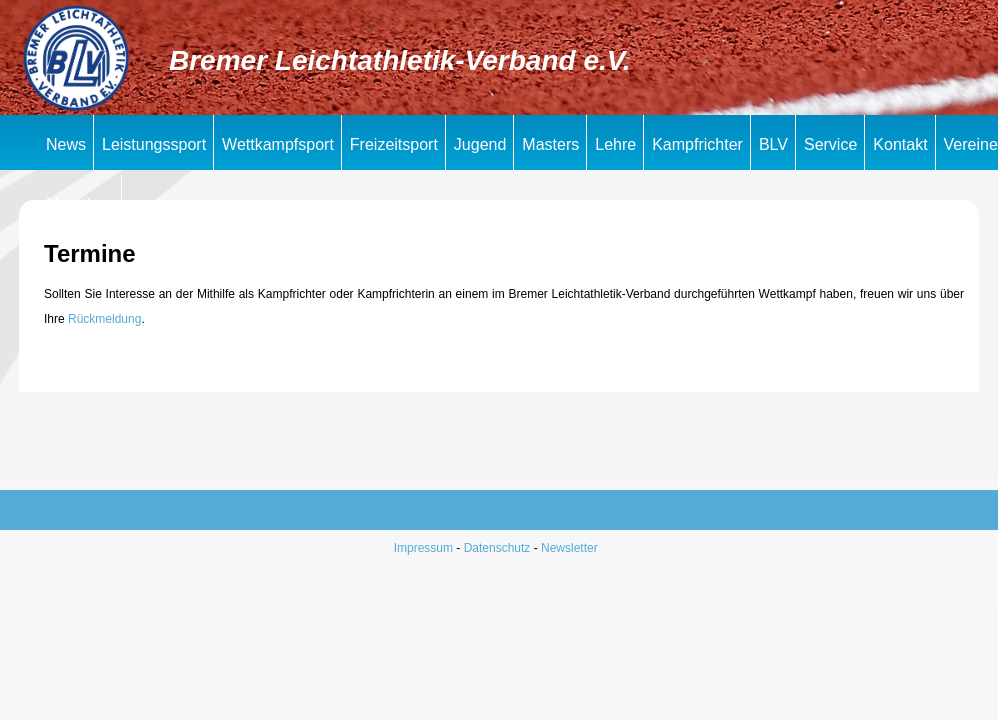 The width and height of the screenshot is (998, 720). Describe the element at coordinates (278, 144) in the screenshot. I see `Wettkampfsport` at that location.